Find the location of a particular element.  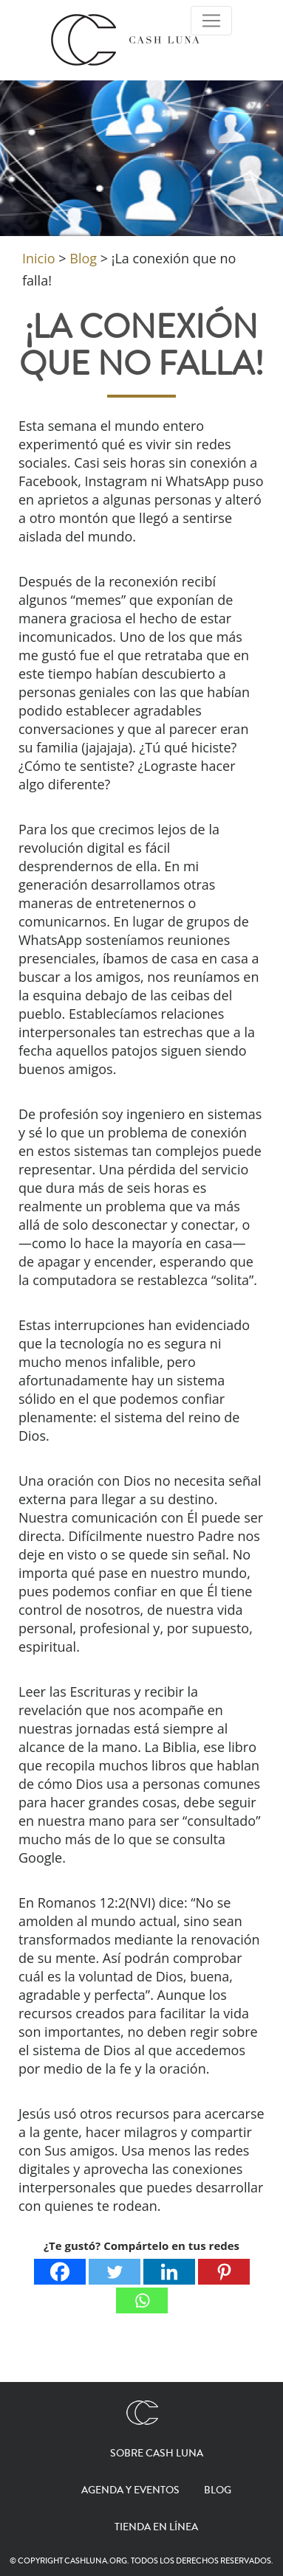

[Facebook] is located at coordinates (60, 2272).